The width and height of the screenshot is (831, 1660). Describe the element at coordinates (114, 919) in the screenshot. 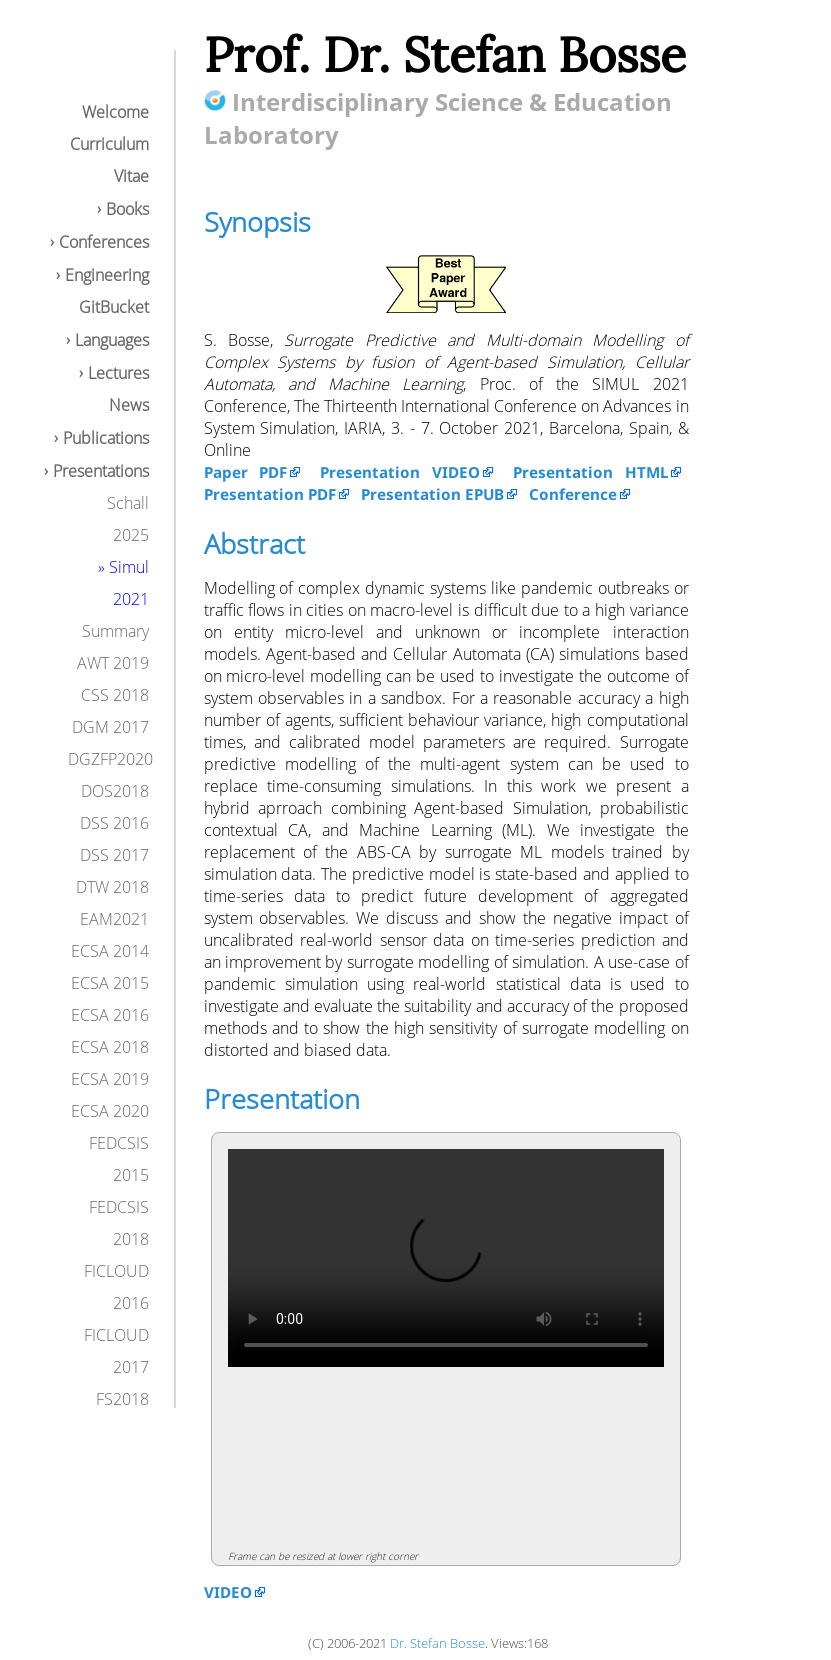

I see `EAM2021` at that location.